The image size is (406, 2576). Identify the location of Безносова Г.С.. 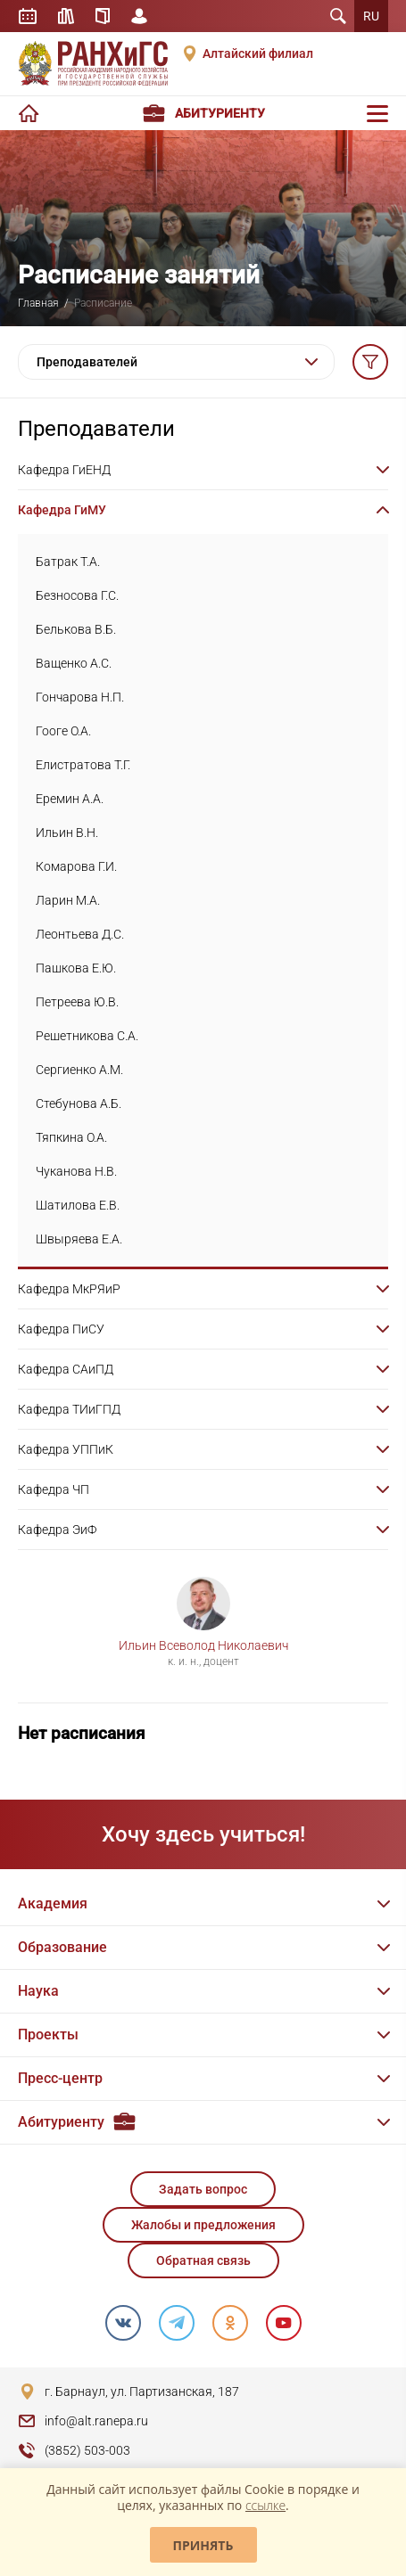
(77, 595).